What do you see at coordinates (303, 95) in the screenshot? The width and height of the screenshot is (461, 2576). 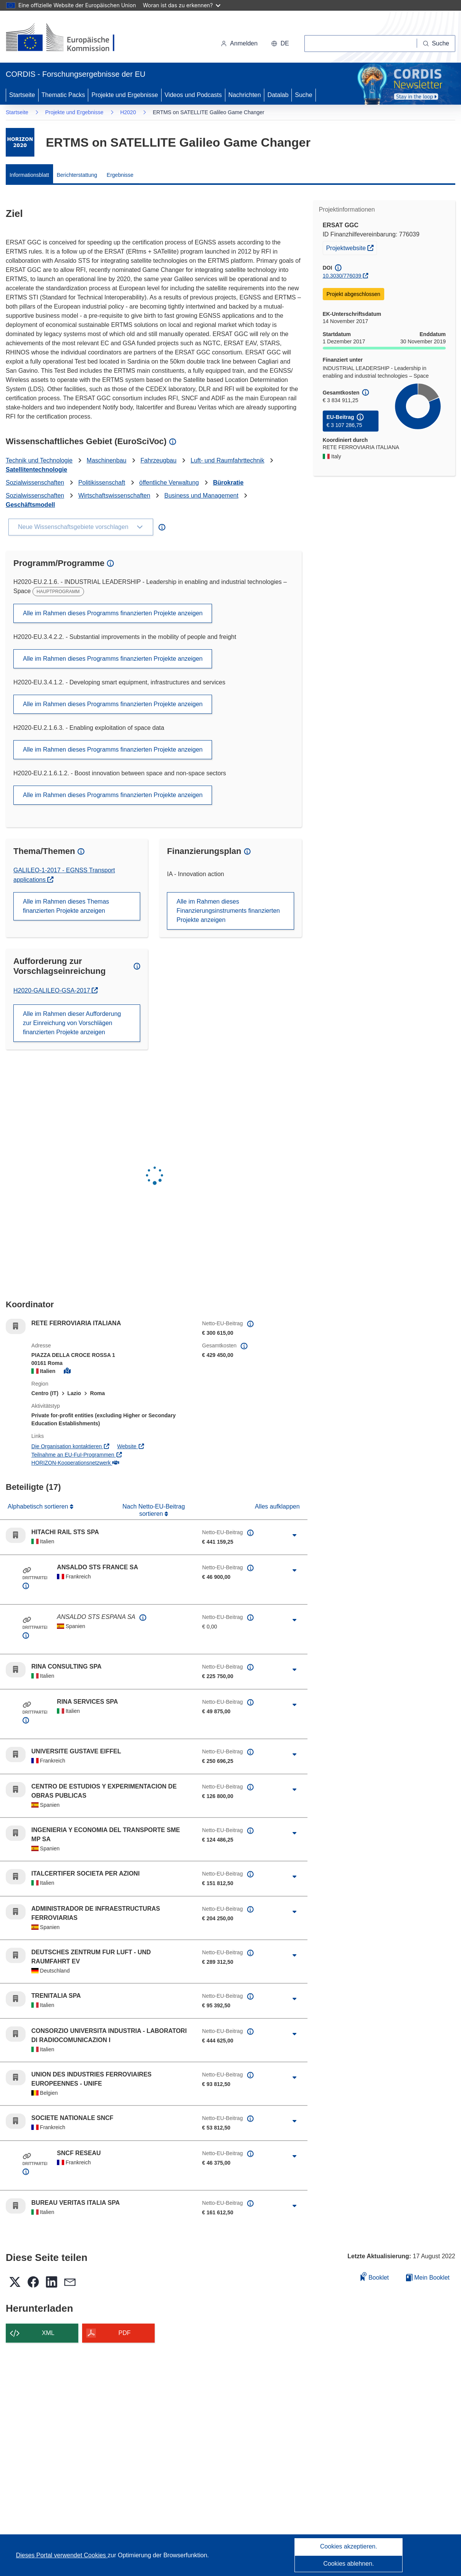 I see `Suche` at bounding box center [303, 95].